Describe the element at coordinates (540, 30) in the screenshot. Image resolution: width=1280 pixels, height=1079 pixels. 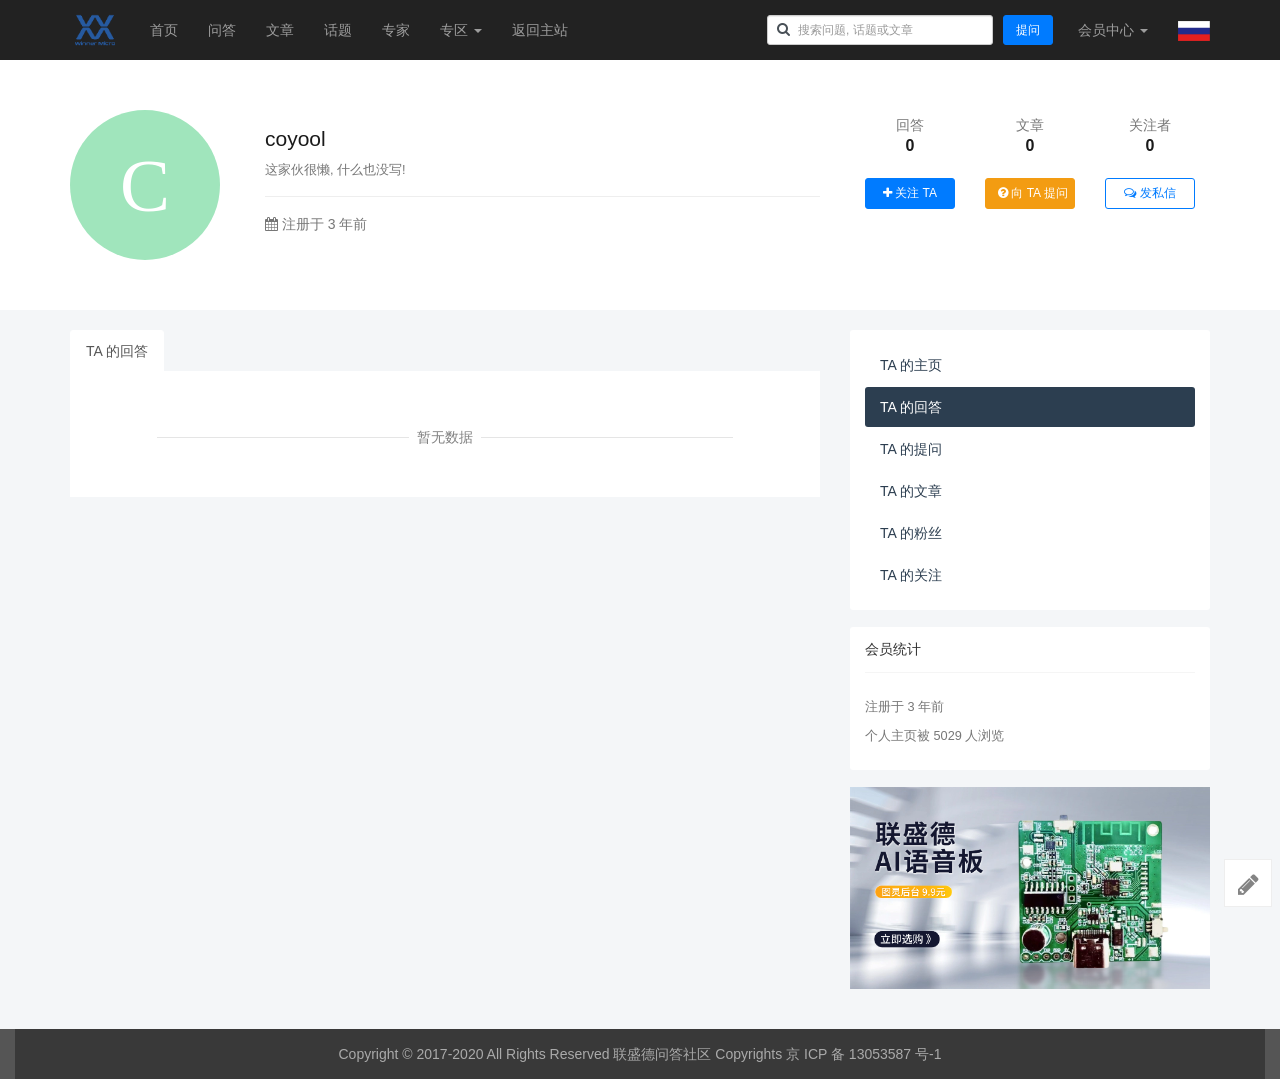
I see `返回主站` at that location.